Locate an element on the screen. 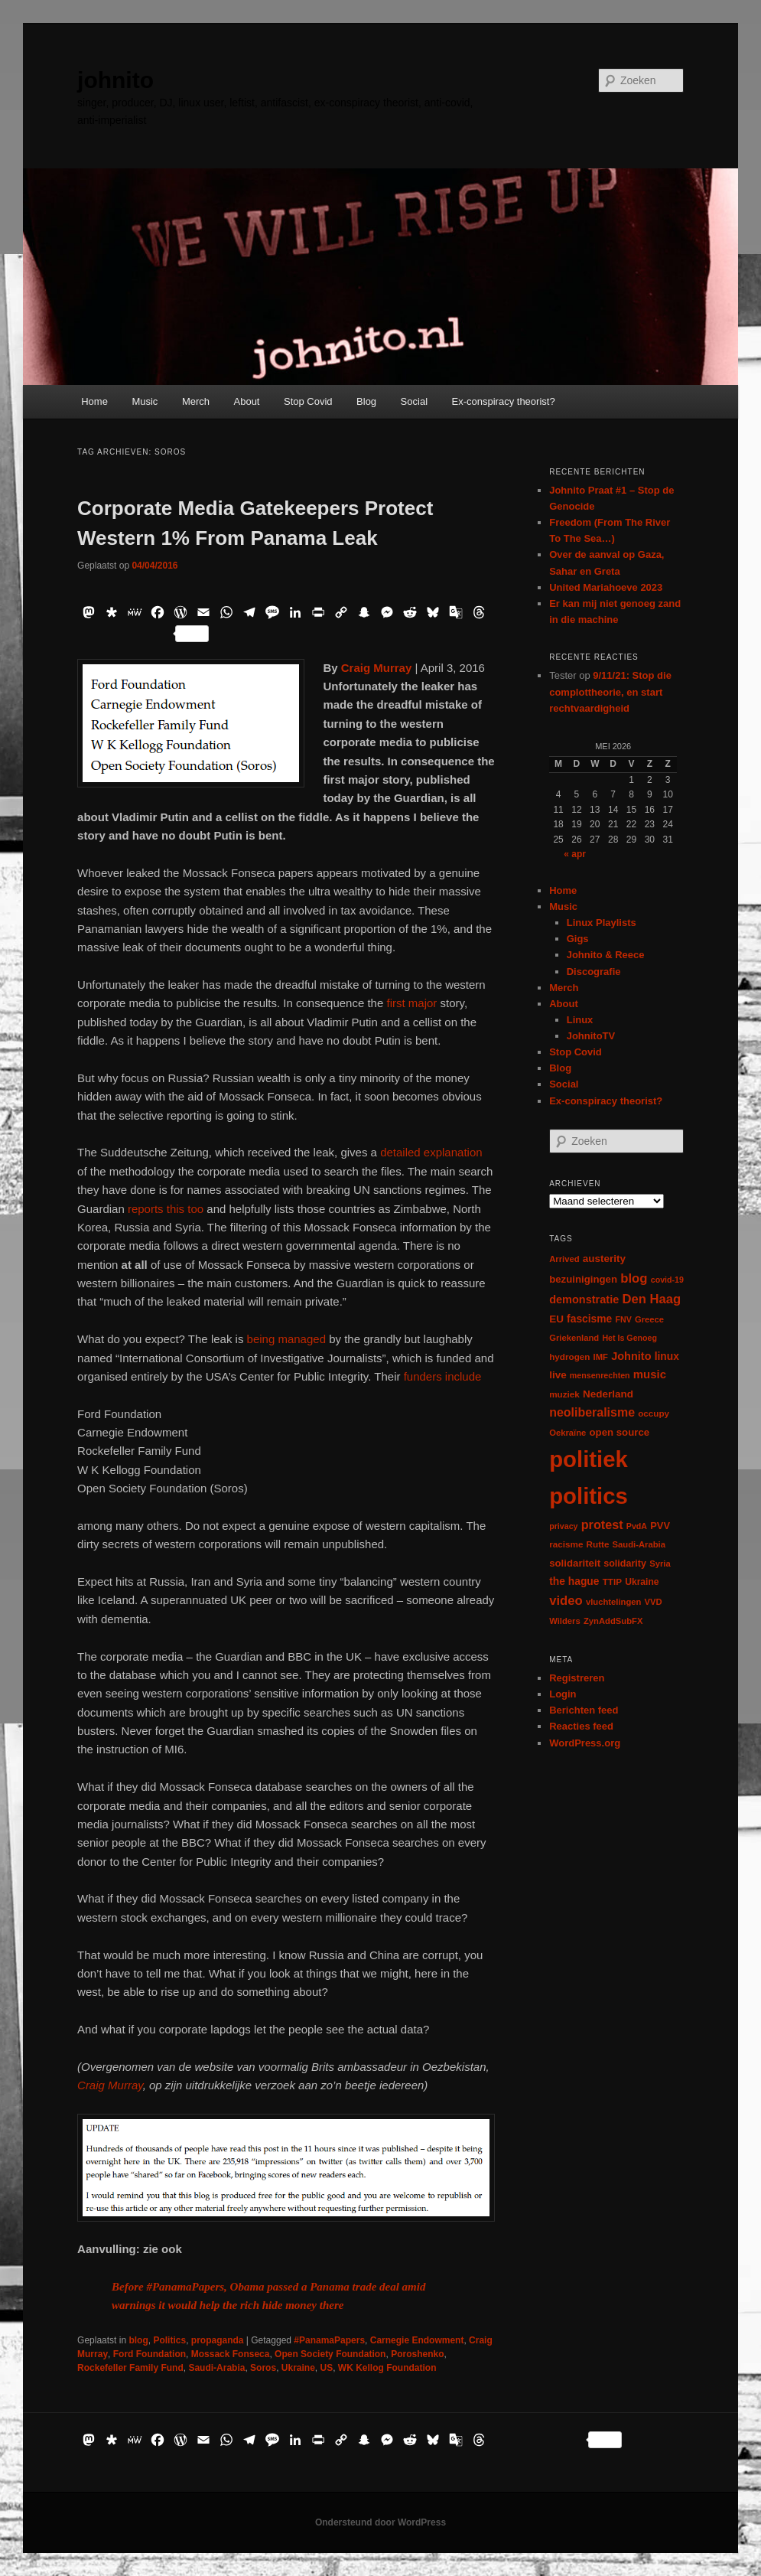  funders include is located at coordinates (443, 1376).